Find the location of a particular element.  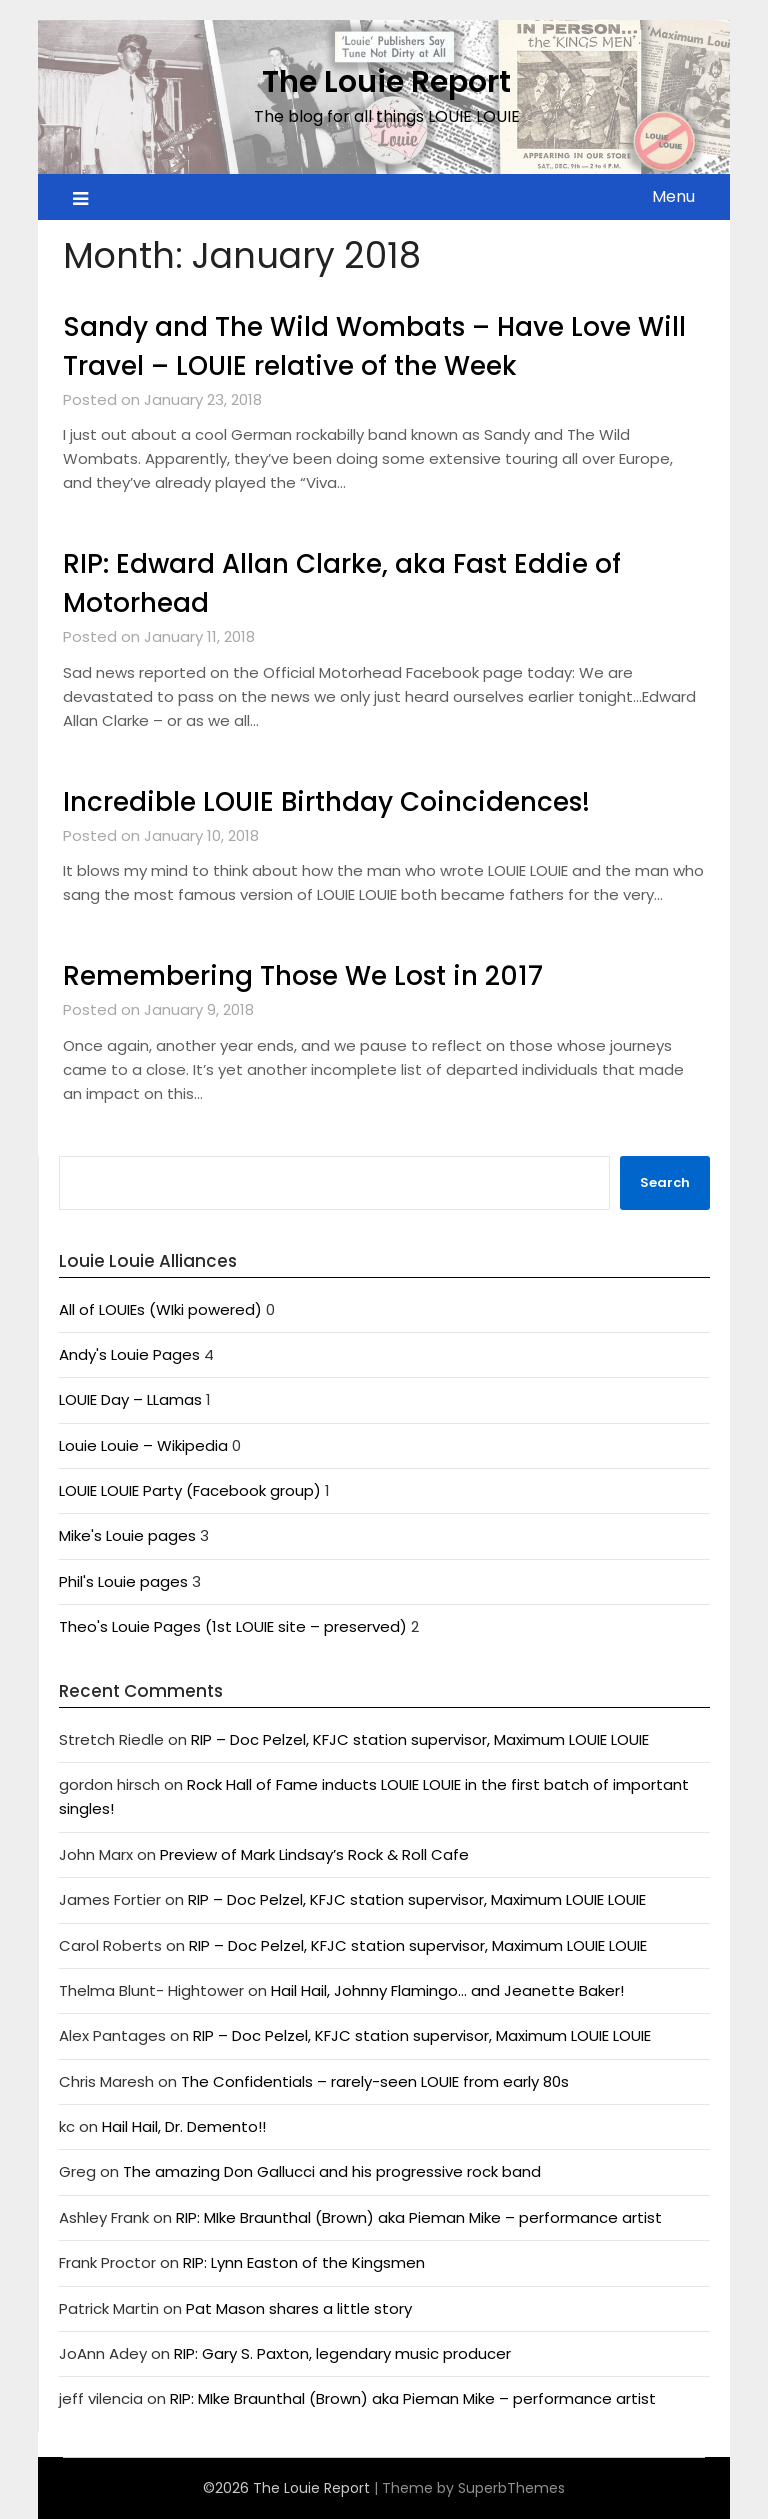

RIP: Lynn Easton of the Kingsmen is located at coordinates (304, 2262).